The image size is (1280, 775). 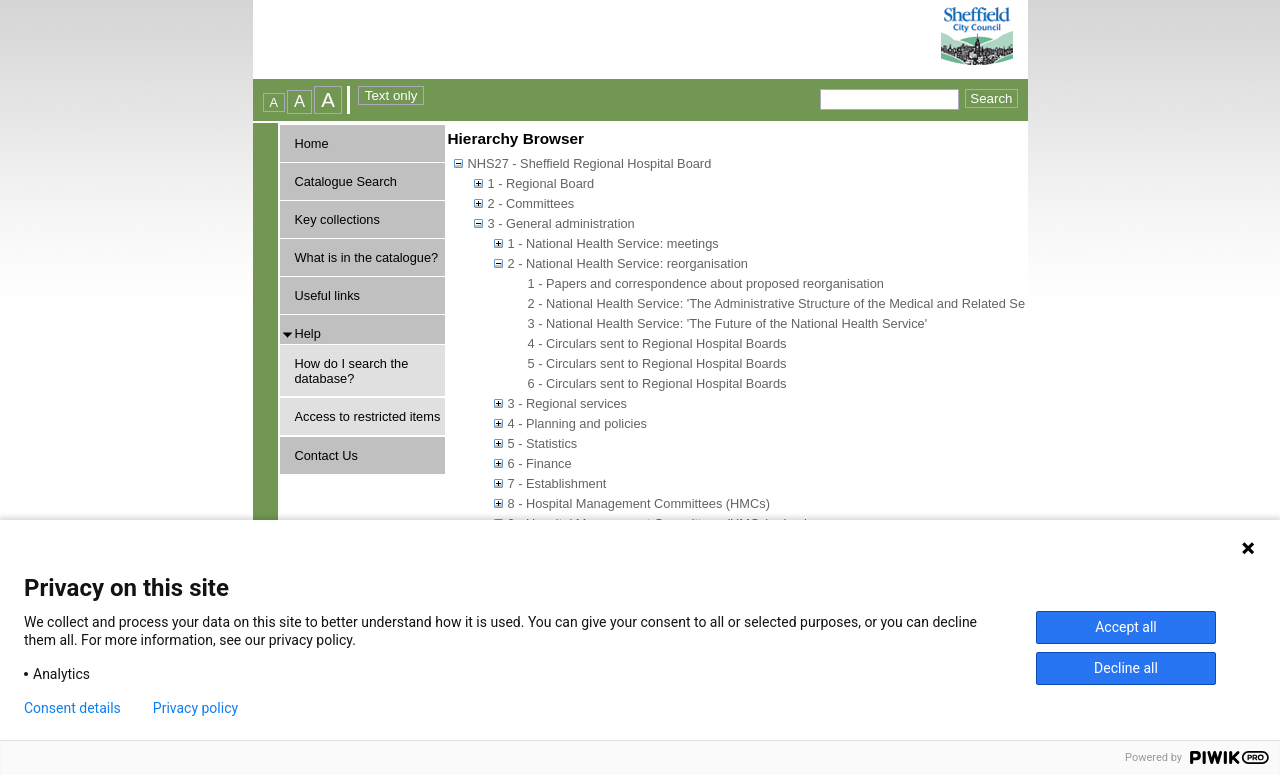 I want to click on 1 - Papers and correspondence about proposed reorganisation, so click(x=706, y=283).